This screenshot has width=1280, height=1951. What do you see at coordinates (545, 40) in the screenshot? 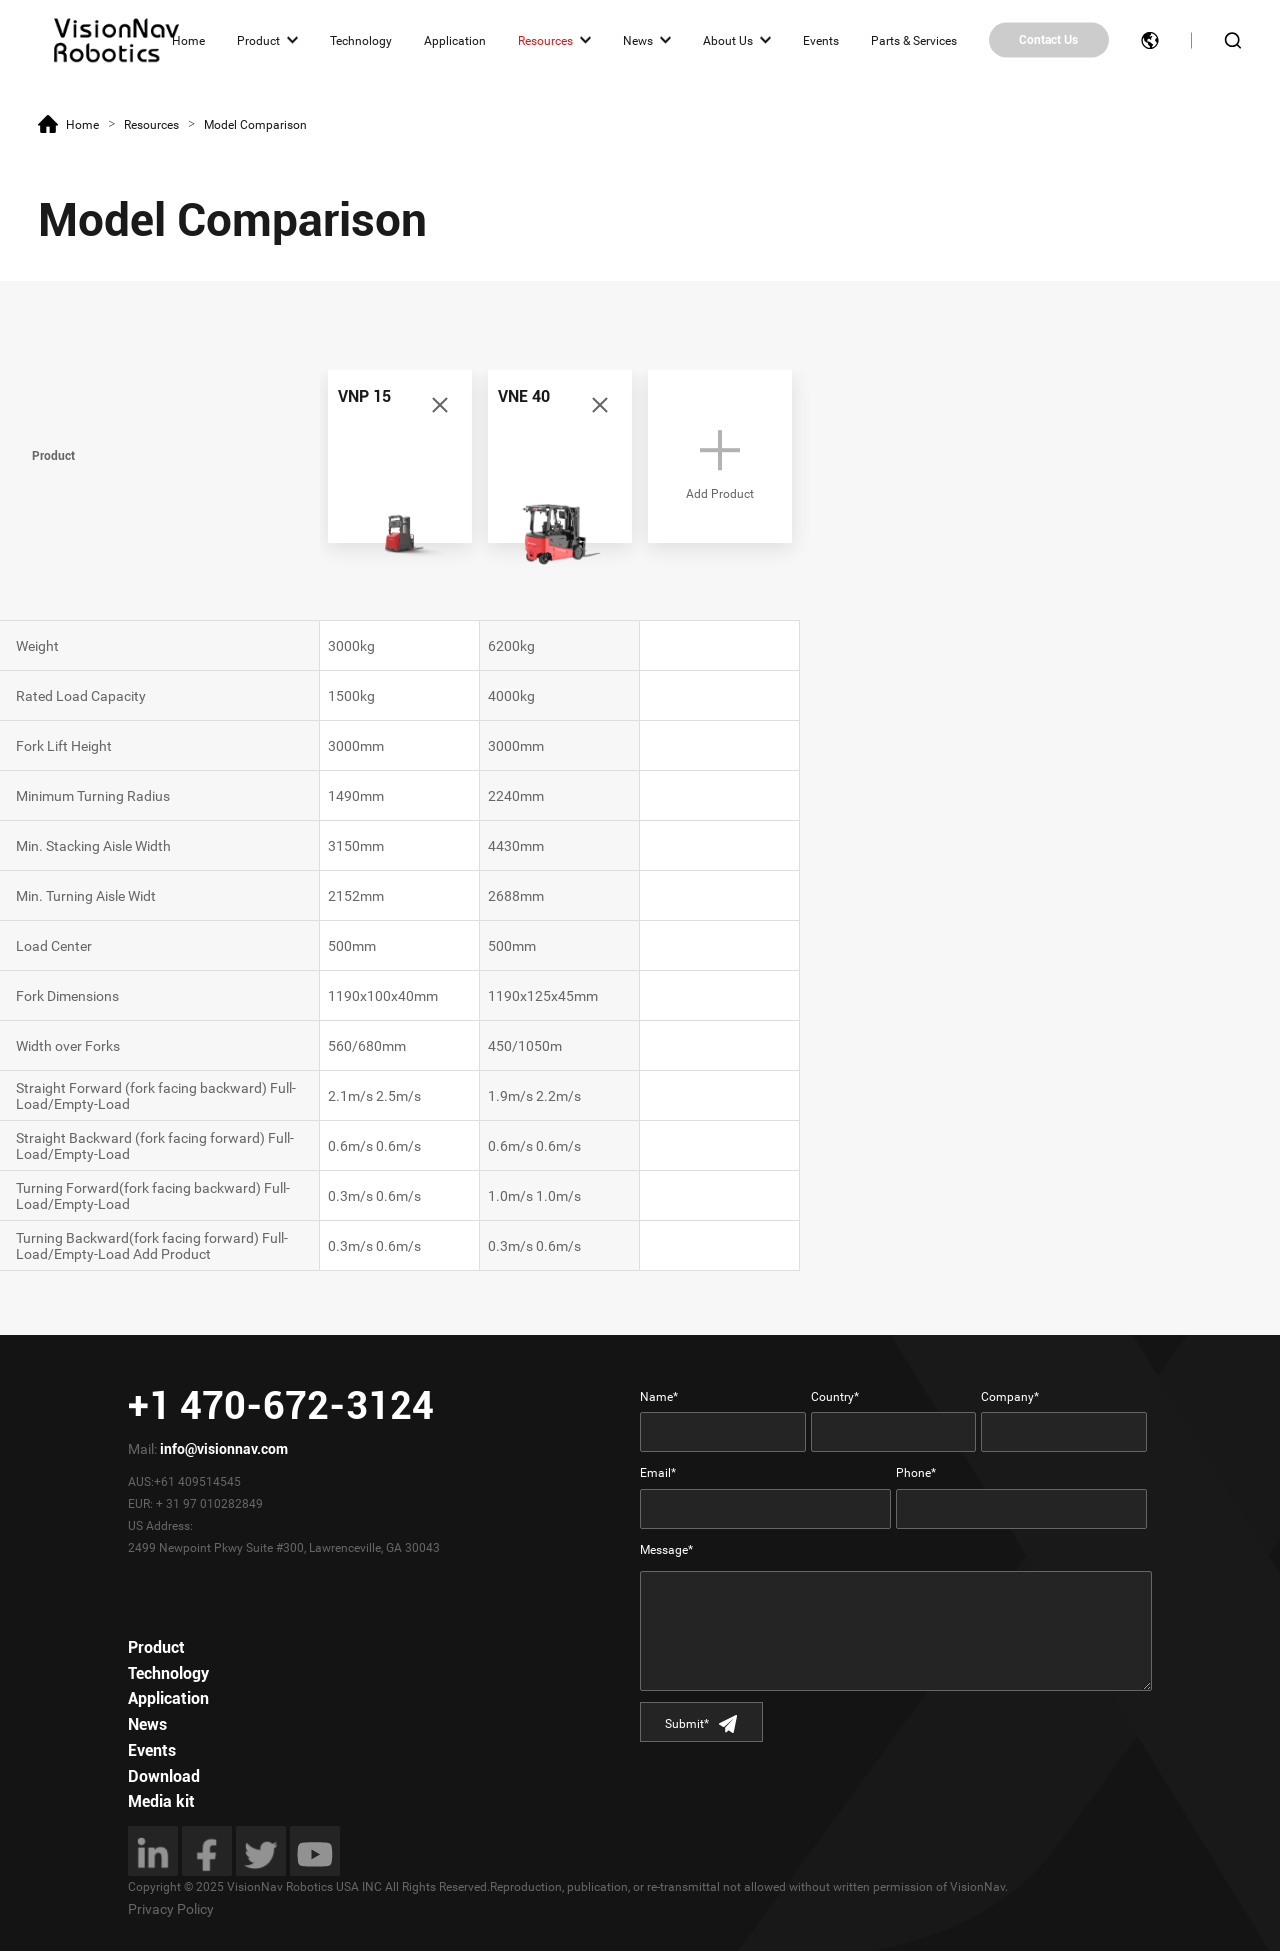
I see `Resources` at bounding box center [545, 40].